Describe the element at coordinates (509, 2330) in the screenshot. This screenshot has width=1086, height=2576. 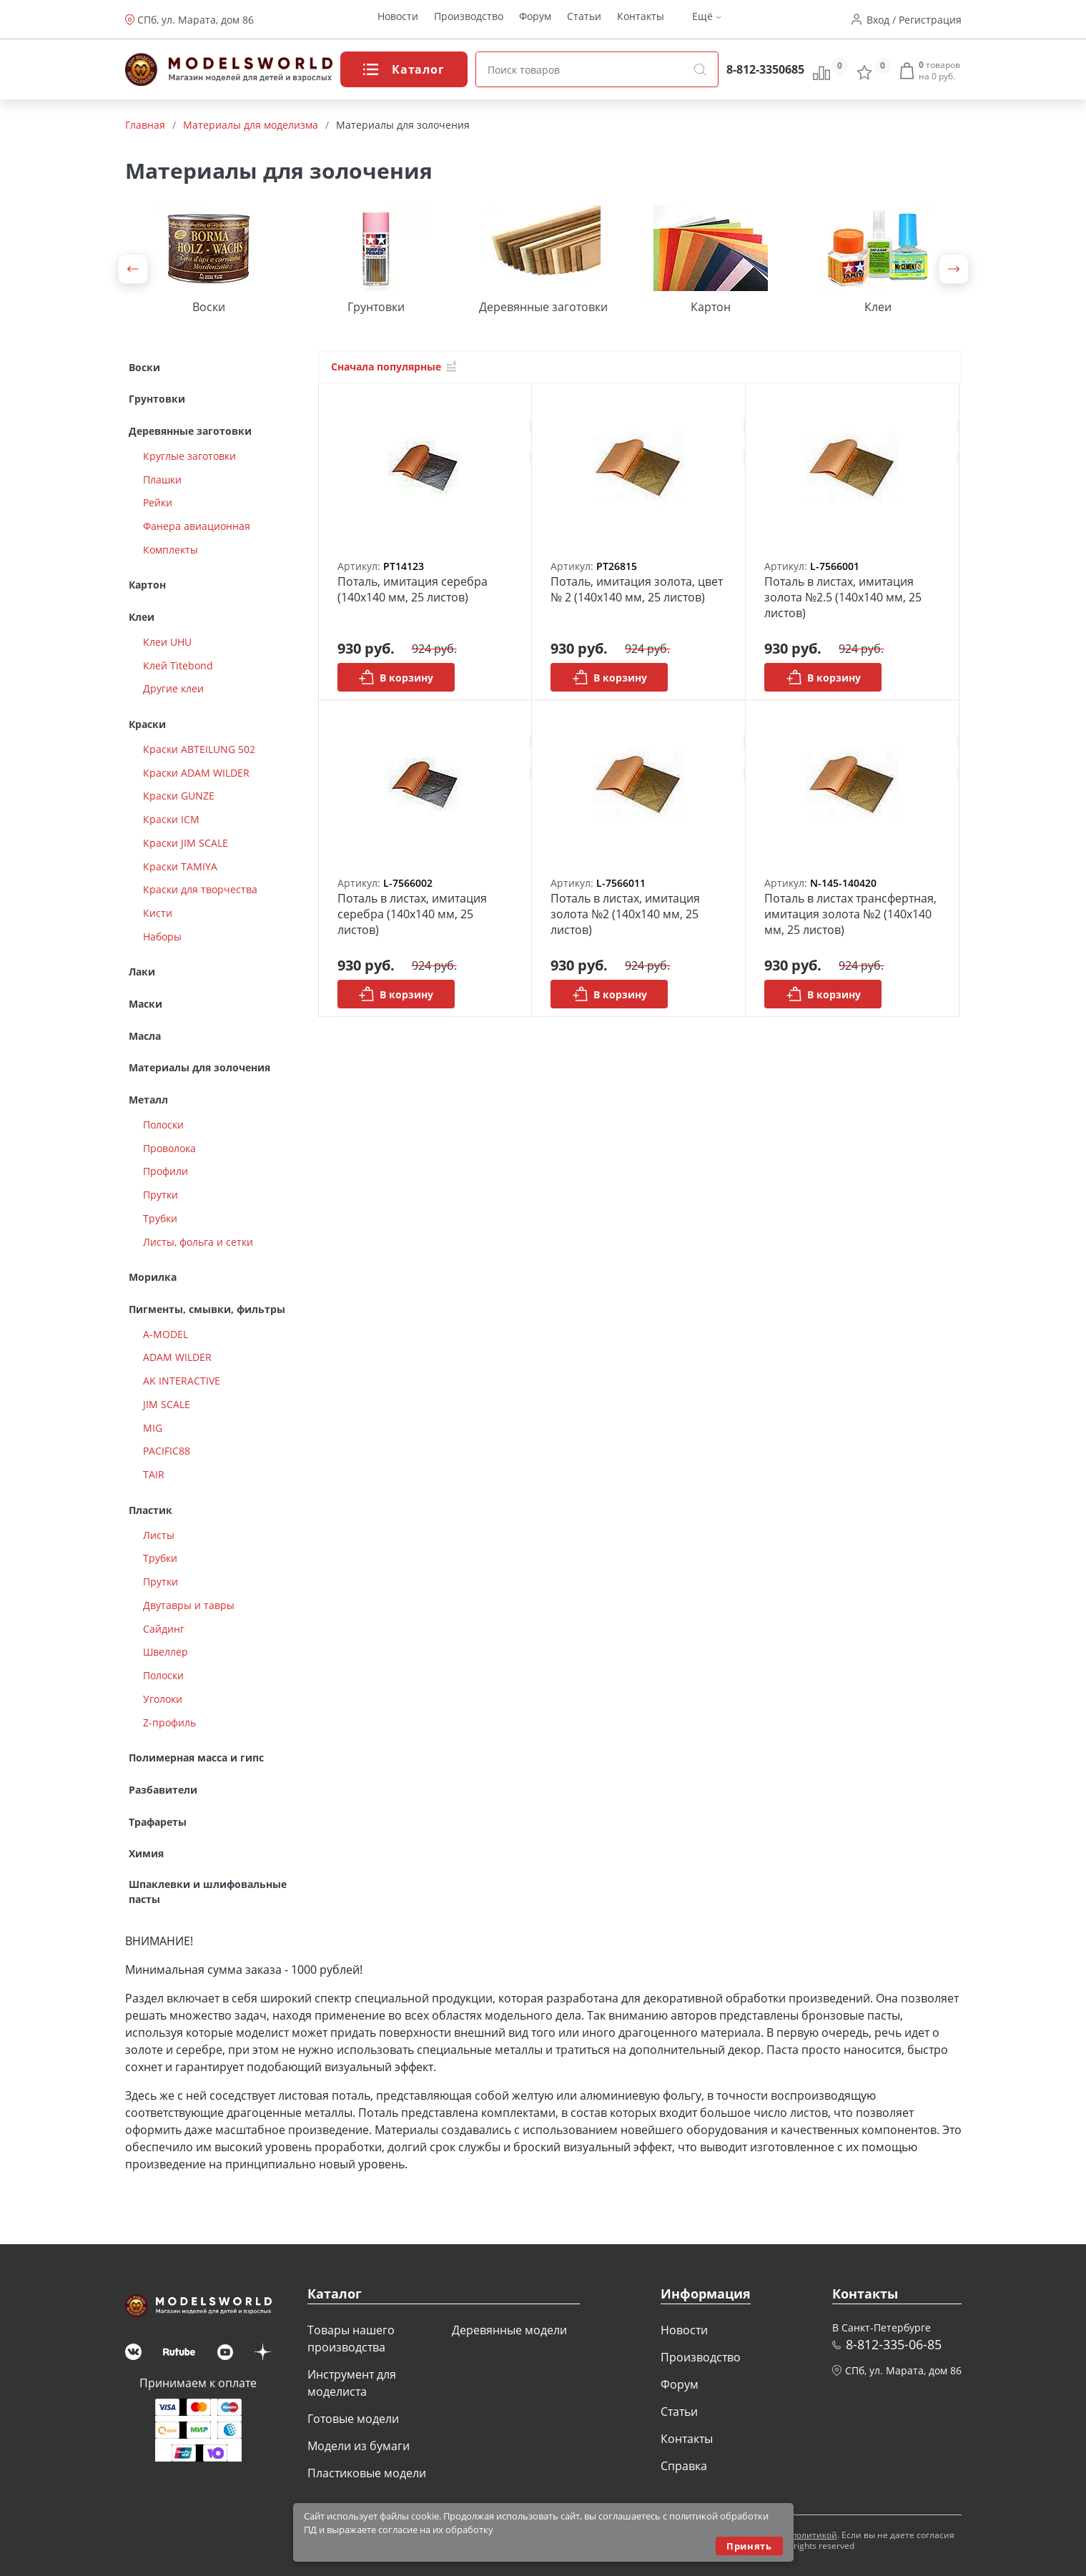
I see `Деревянные модели` at that location.